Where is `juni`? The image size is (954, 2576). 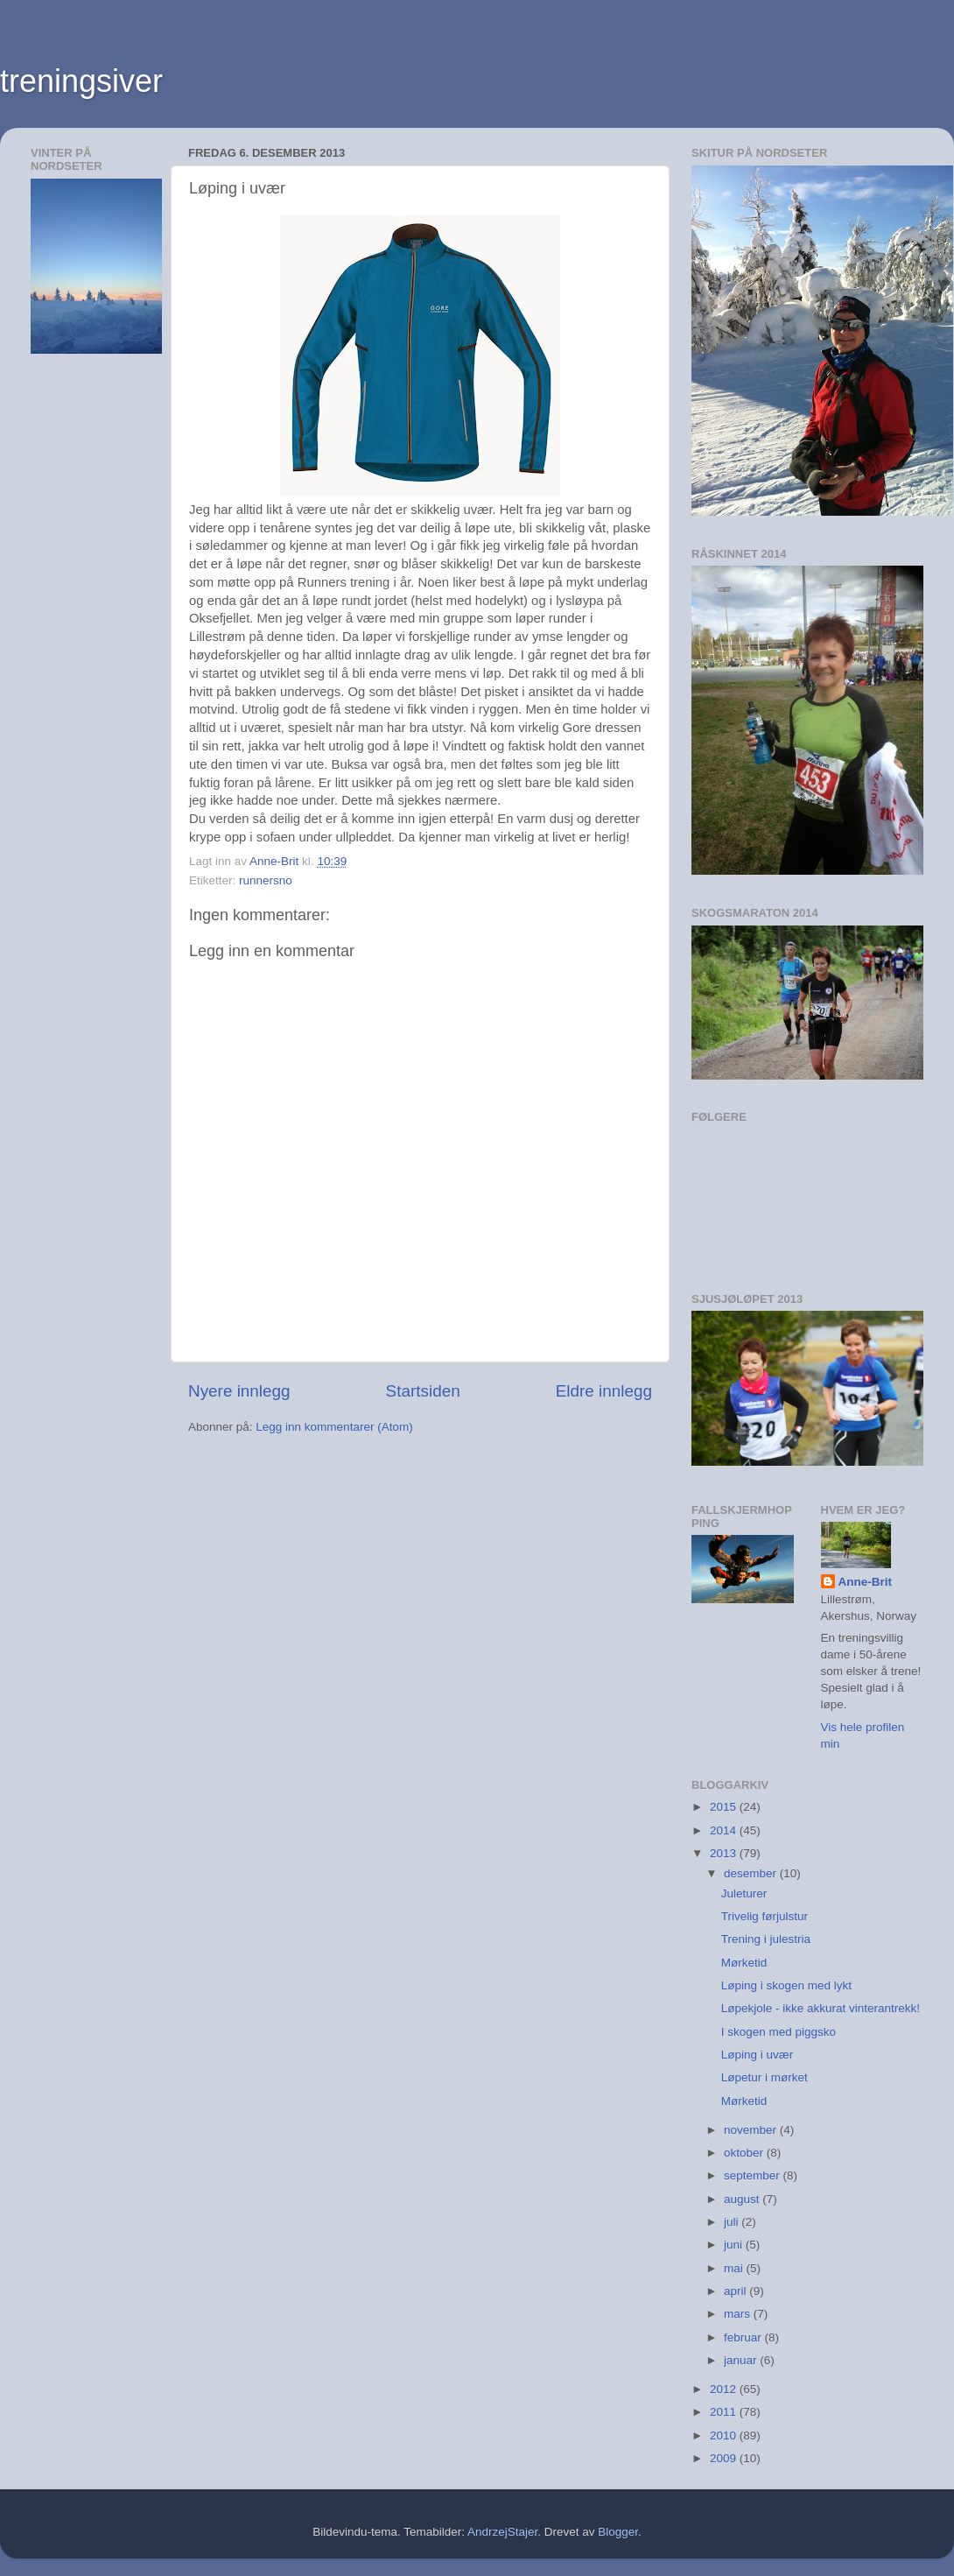
juni is located at coordinates (735, 2244).